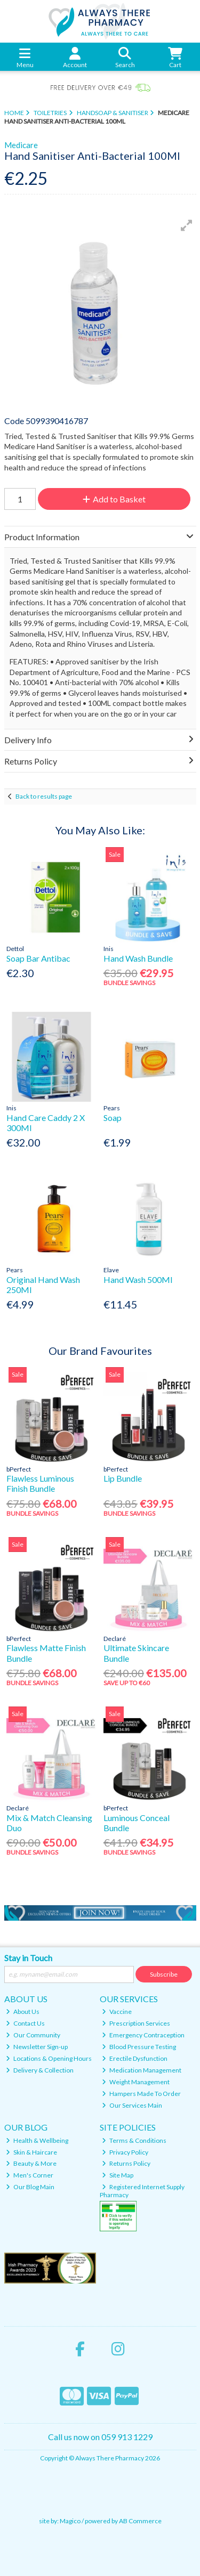 The width and height of the screenshot is (200, 2576). What do you see at coordinates (25, 2023) in the screenshot?
I see `Contact Us` at bounding box center [25, 2023].